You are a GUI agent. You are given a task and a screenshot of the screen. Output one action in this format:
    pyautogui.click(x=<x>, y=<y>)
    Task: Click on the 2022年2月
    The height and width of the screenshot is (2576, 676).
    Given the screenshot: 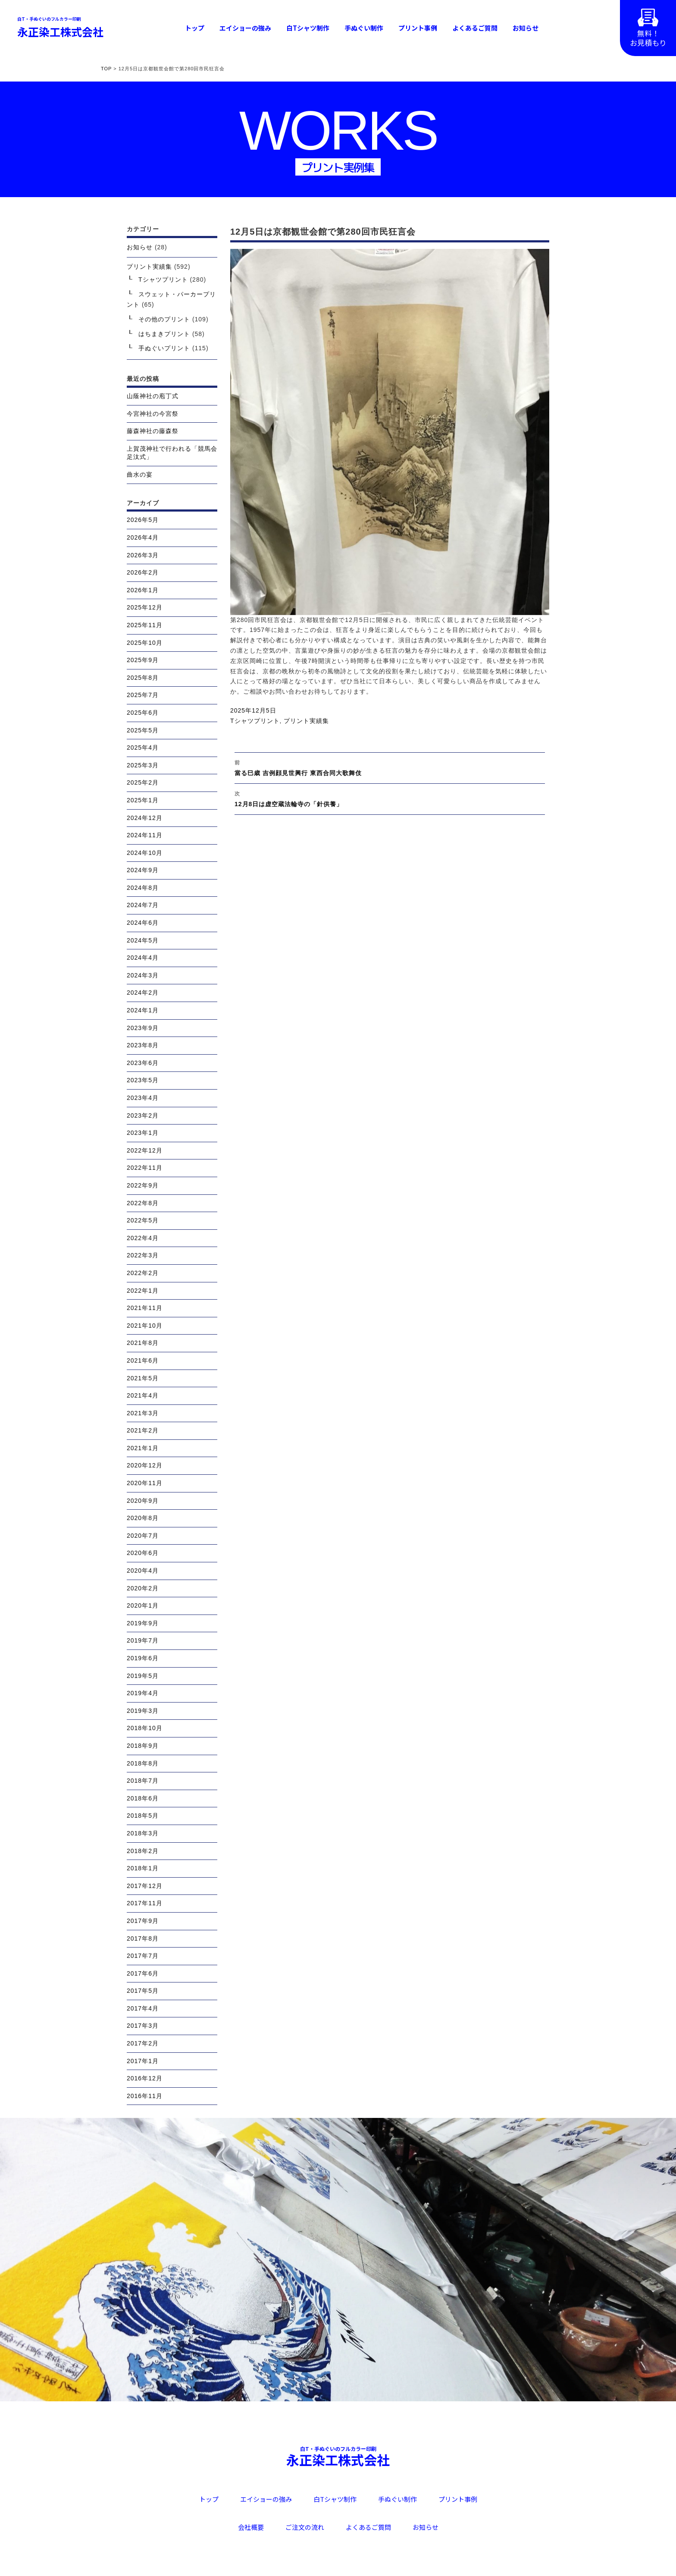 What is the action you would take?
    pyautogui.click(x=143, y=1272)
    